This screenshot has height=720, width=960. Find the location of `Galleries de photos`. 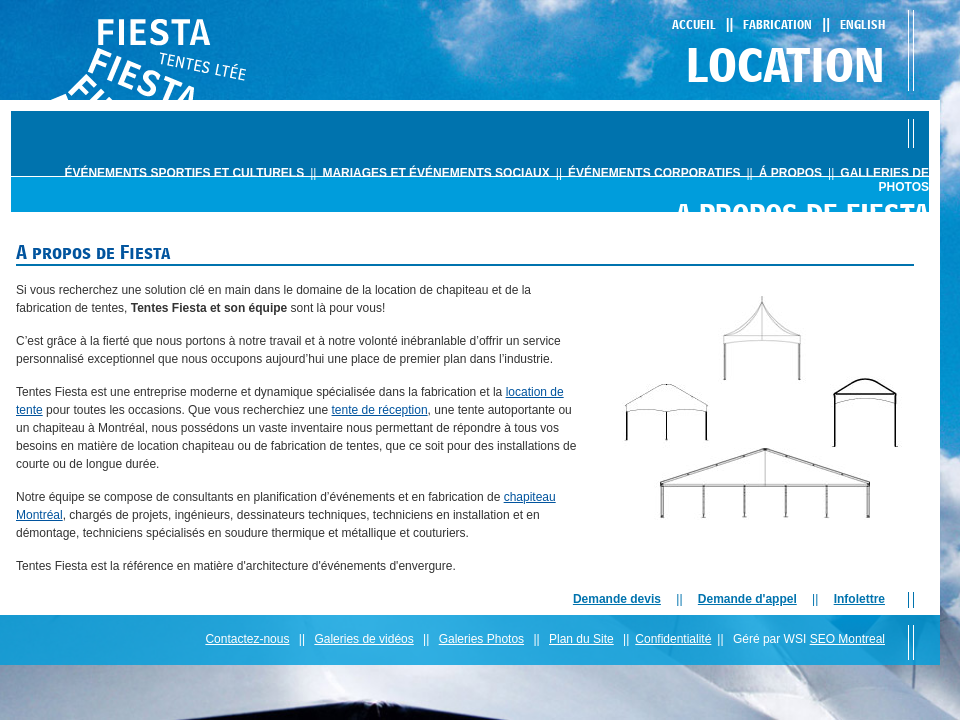

Galleries de photos is located at coordinates (884, 180).